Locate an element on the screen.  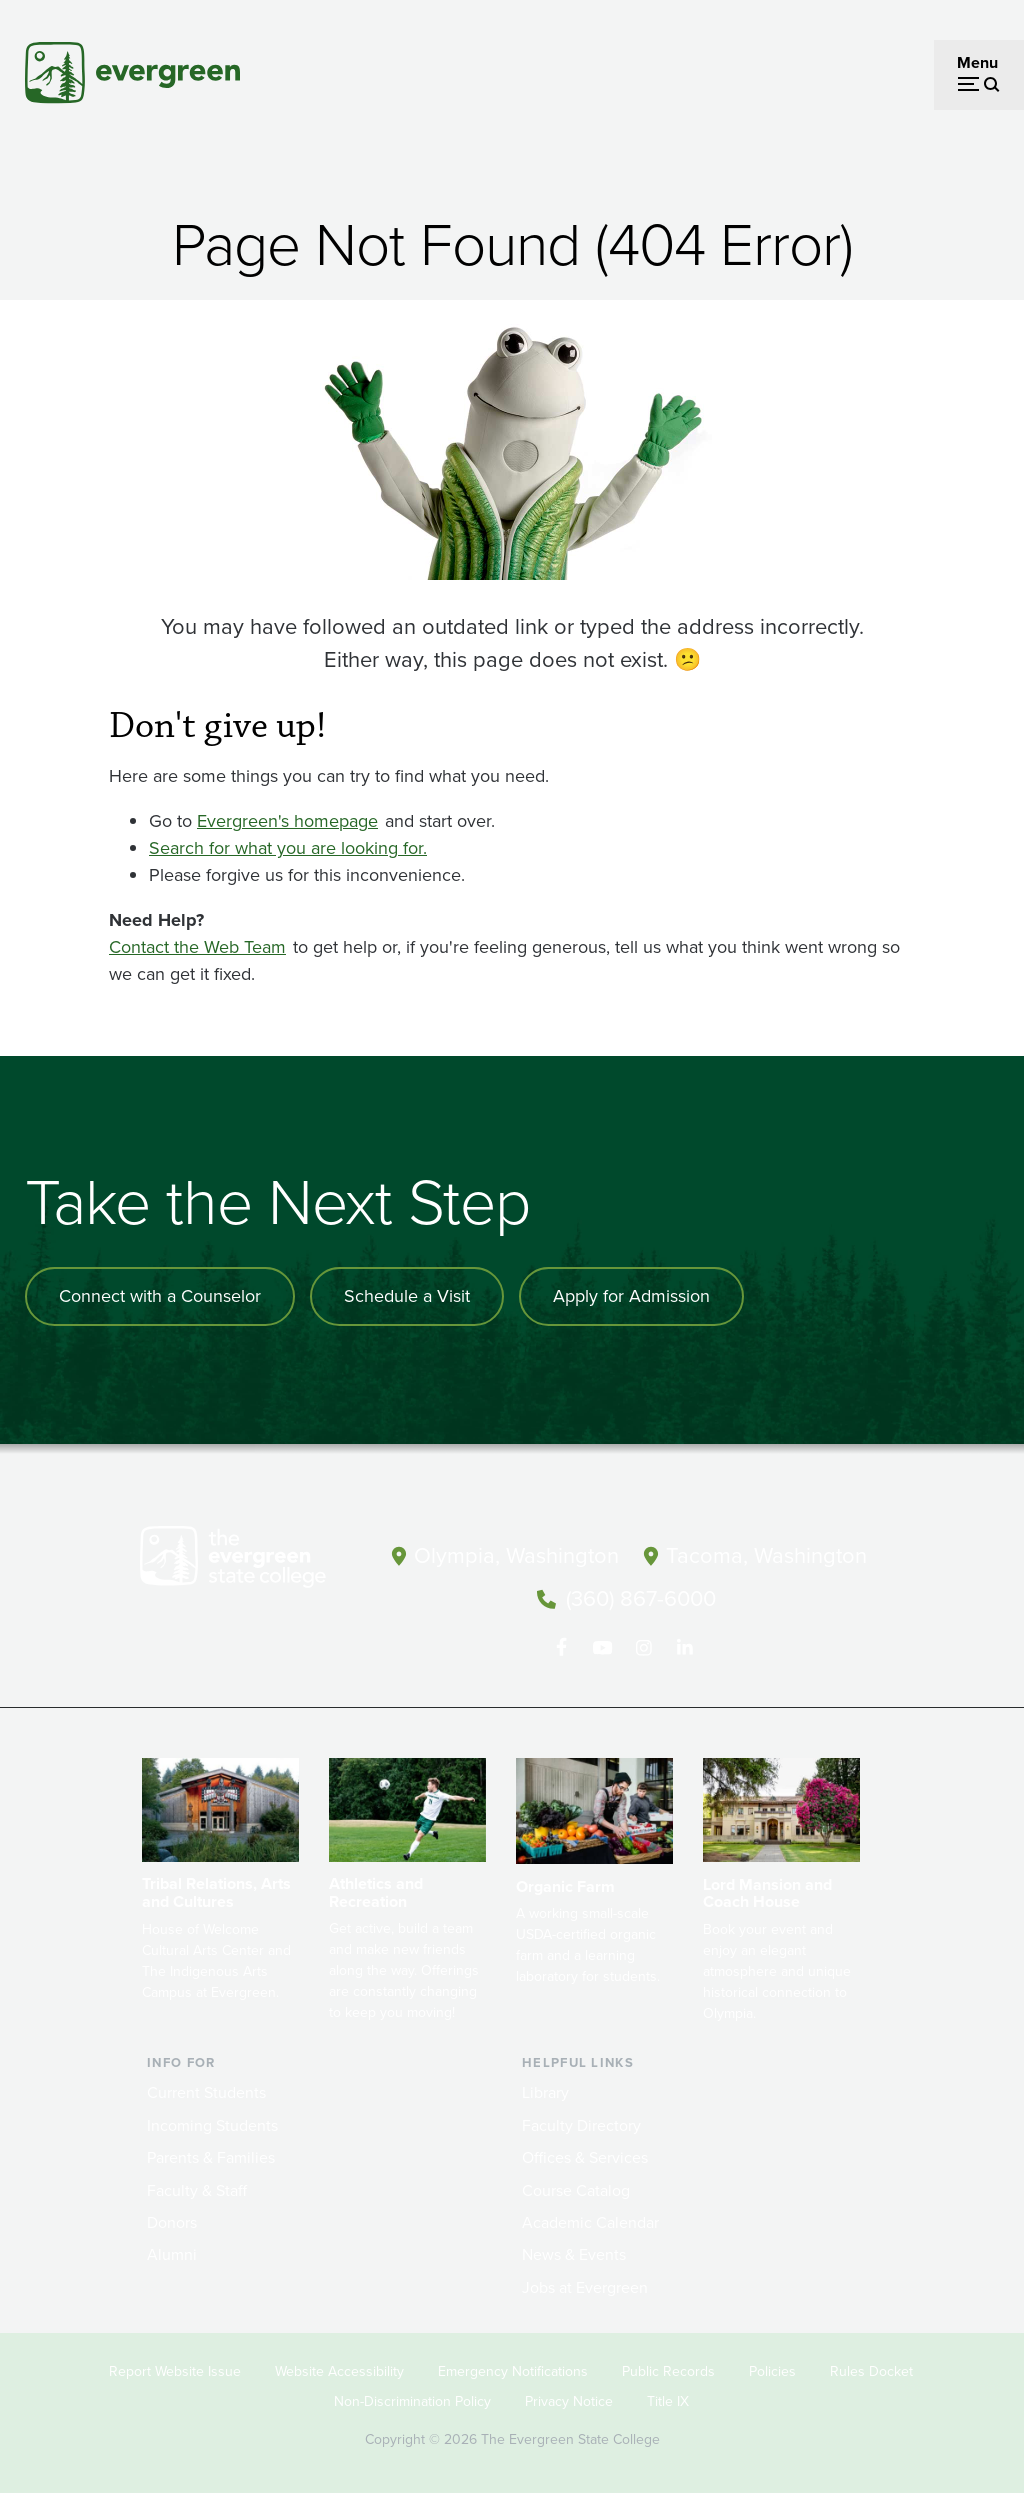
Public Records [Footer - Public Records] is located at coordinates (668, 2371).